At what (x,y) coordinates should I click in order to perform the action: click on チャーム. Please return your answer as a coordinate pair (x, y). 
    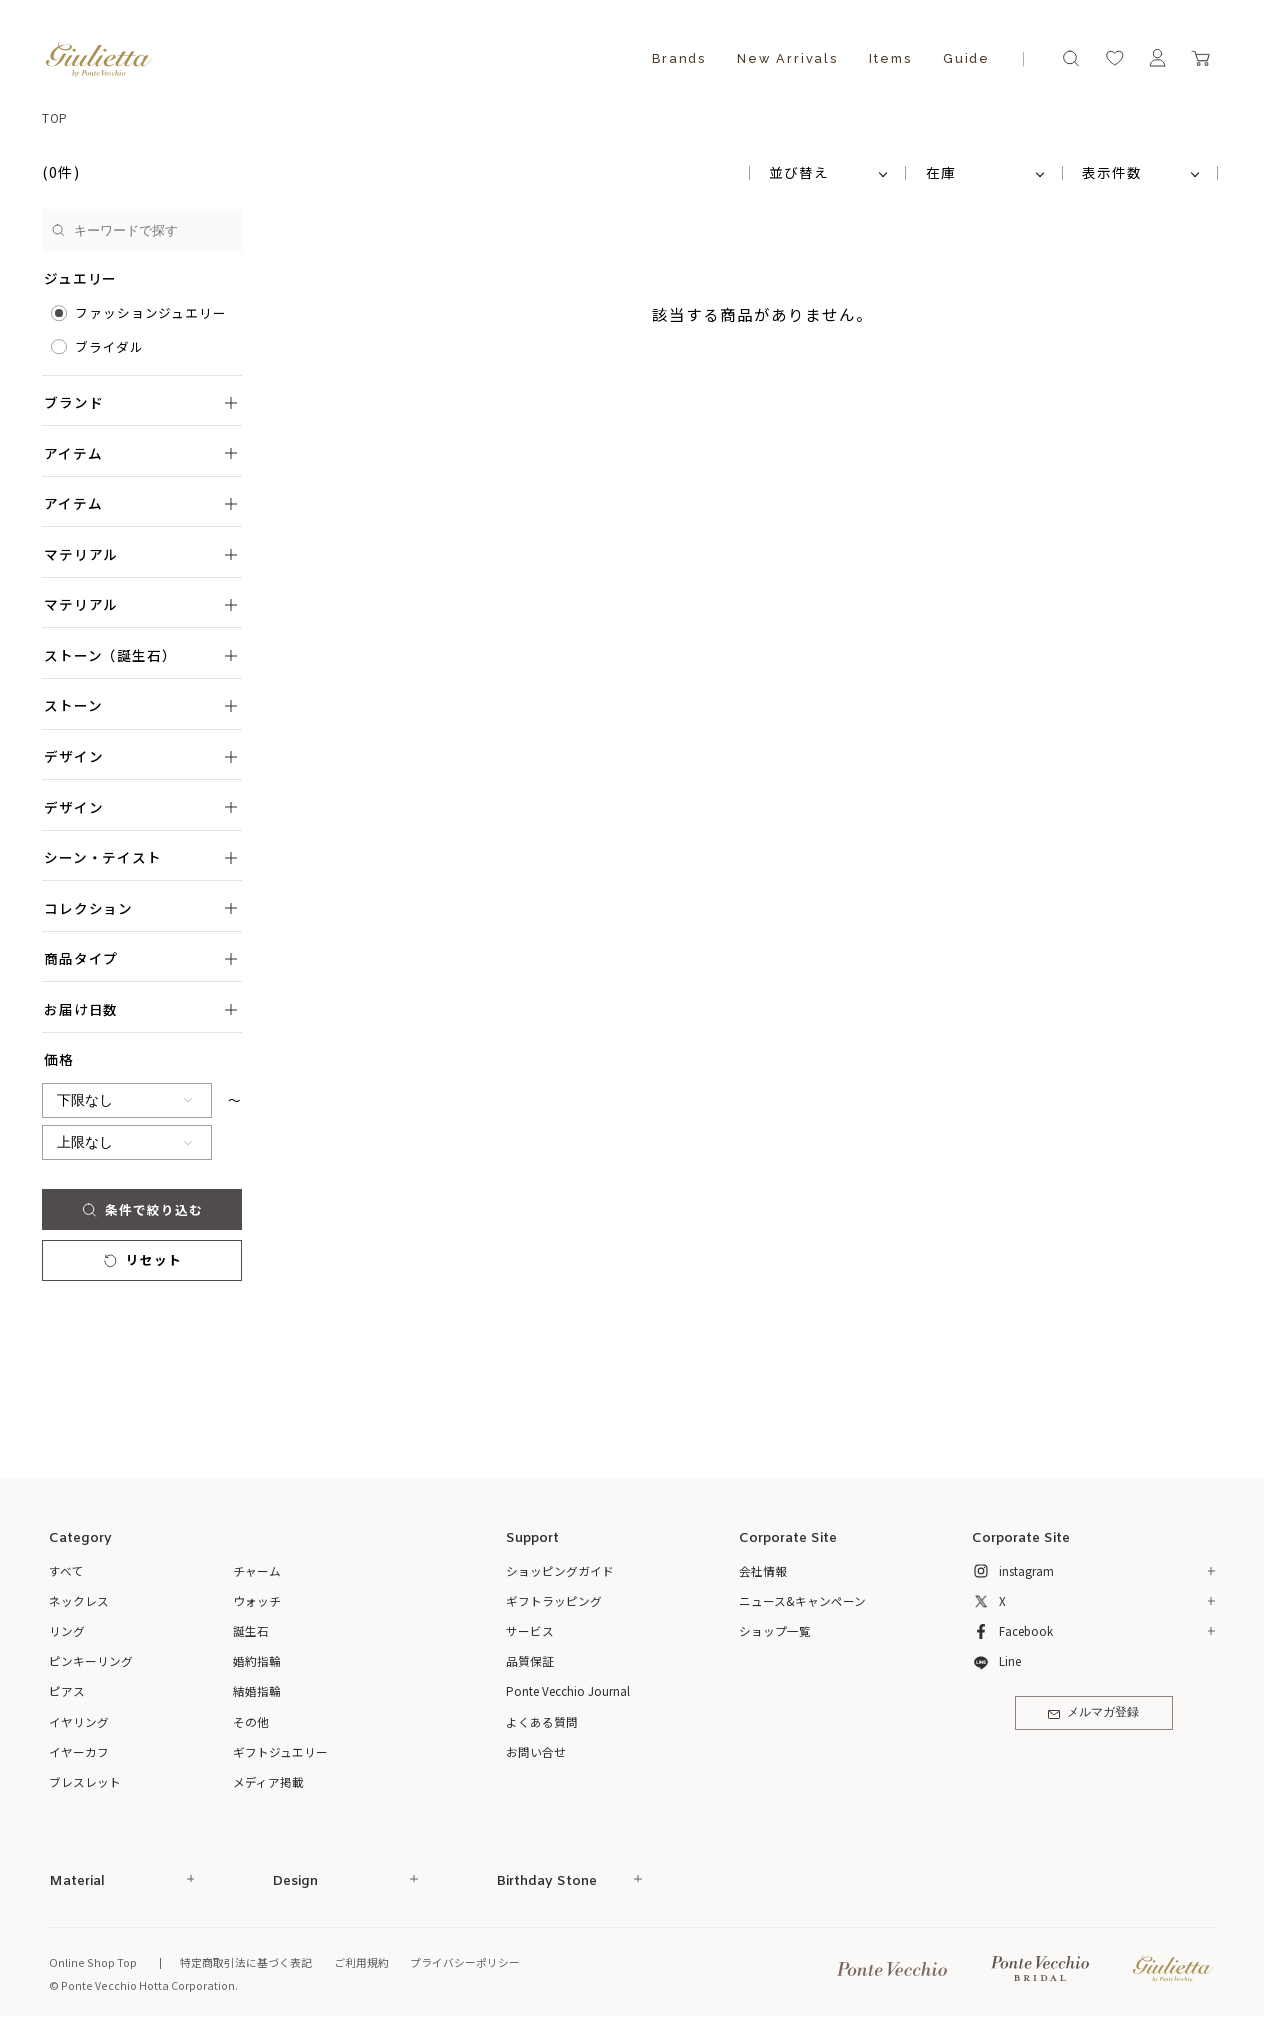
    Looking at the image, I should click on (257, 1570).